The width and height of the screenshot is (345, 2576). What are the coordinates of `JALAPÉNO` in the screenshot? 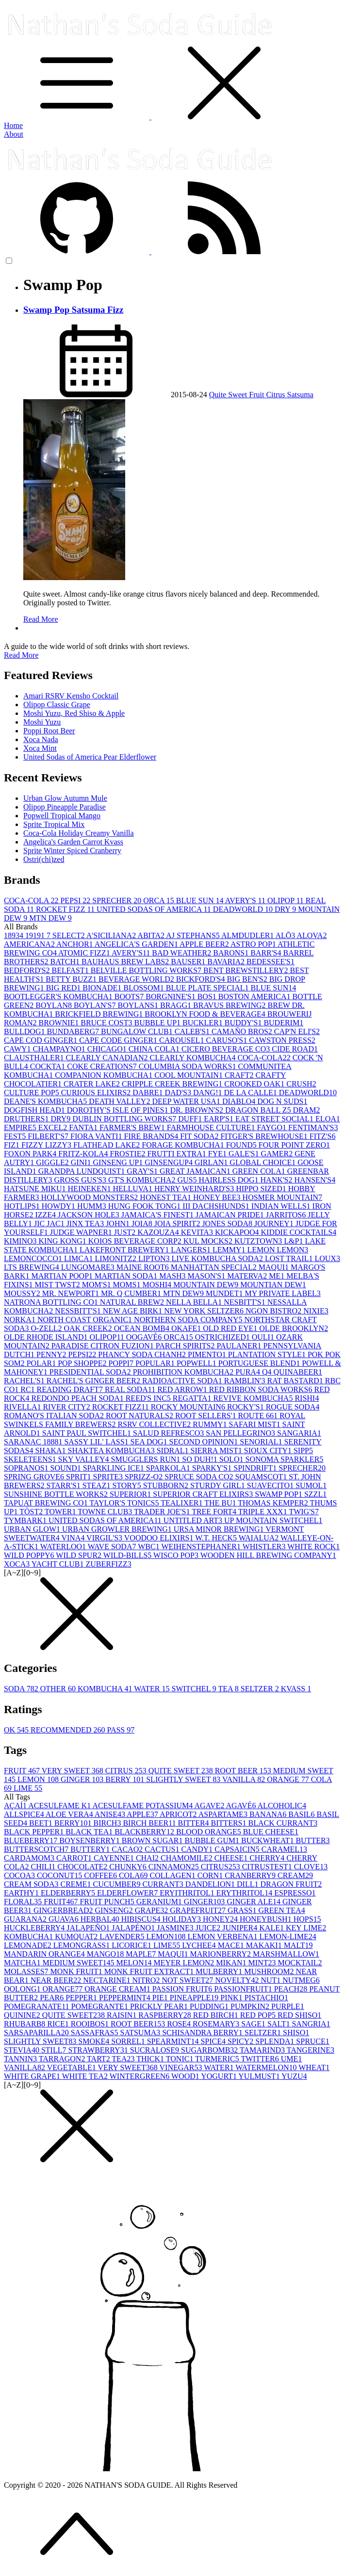 It's located at (134, 1928).